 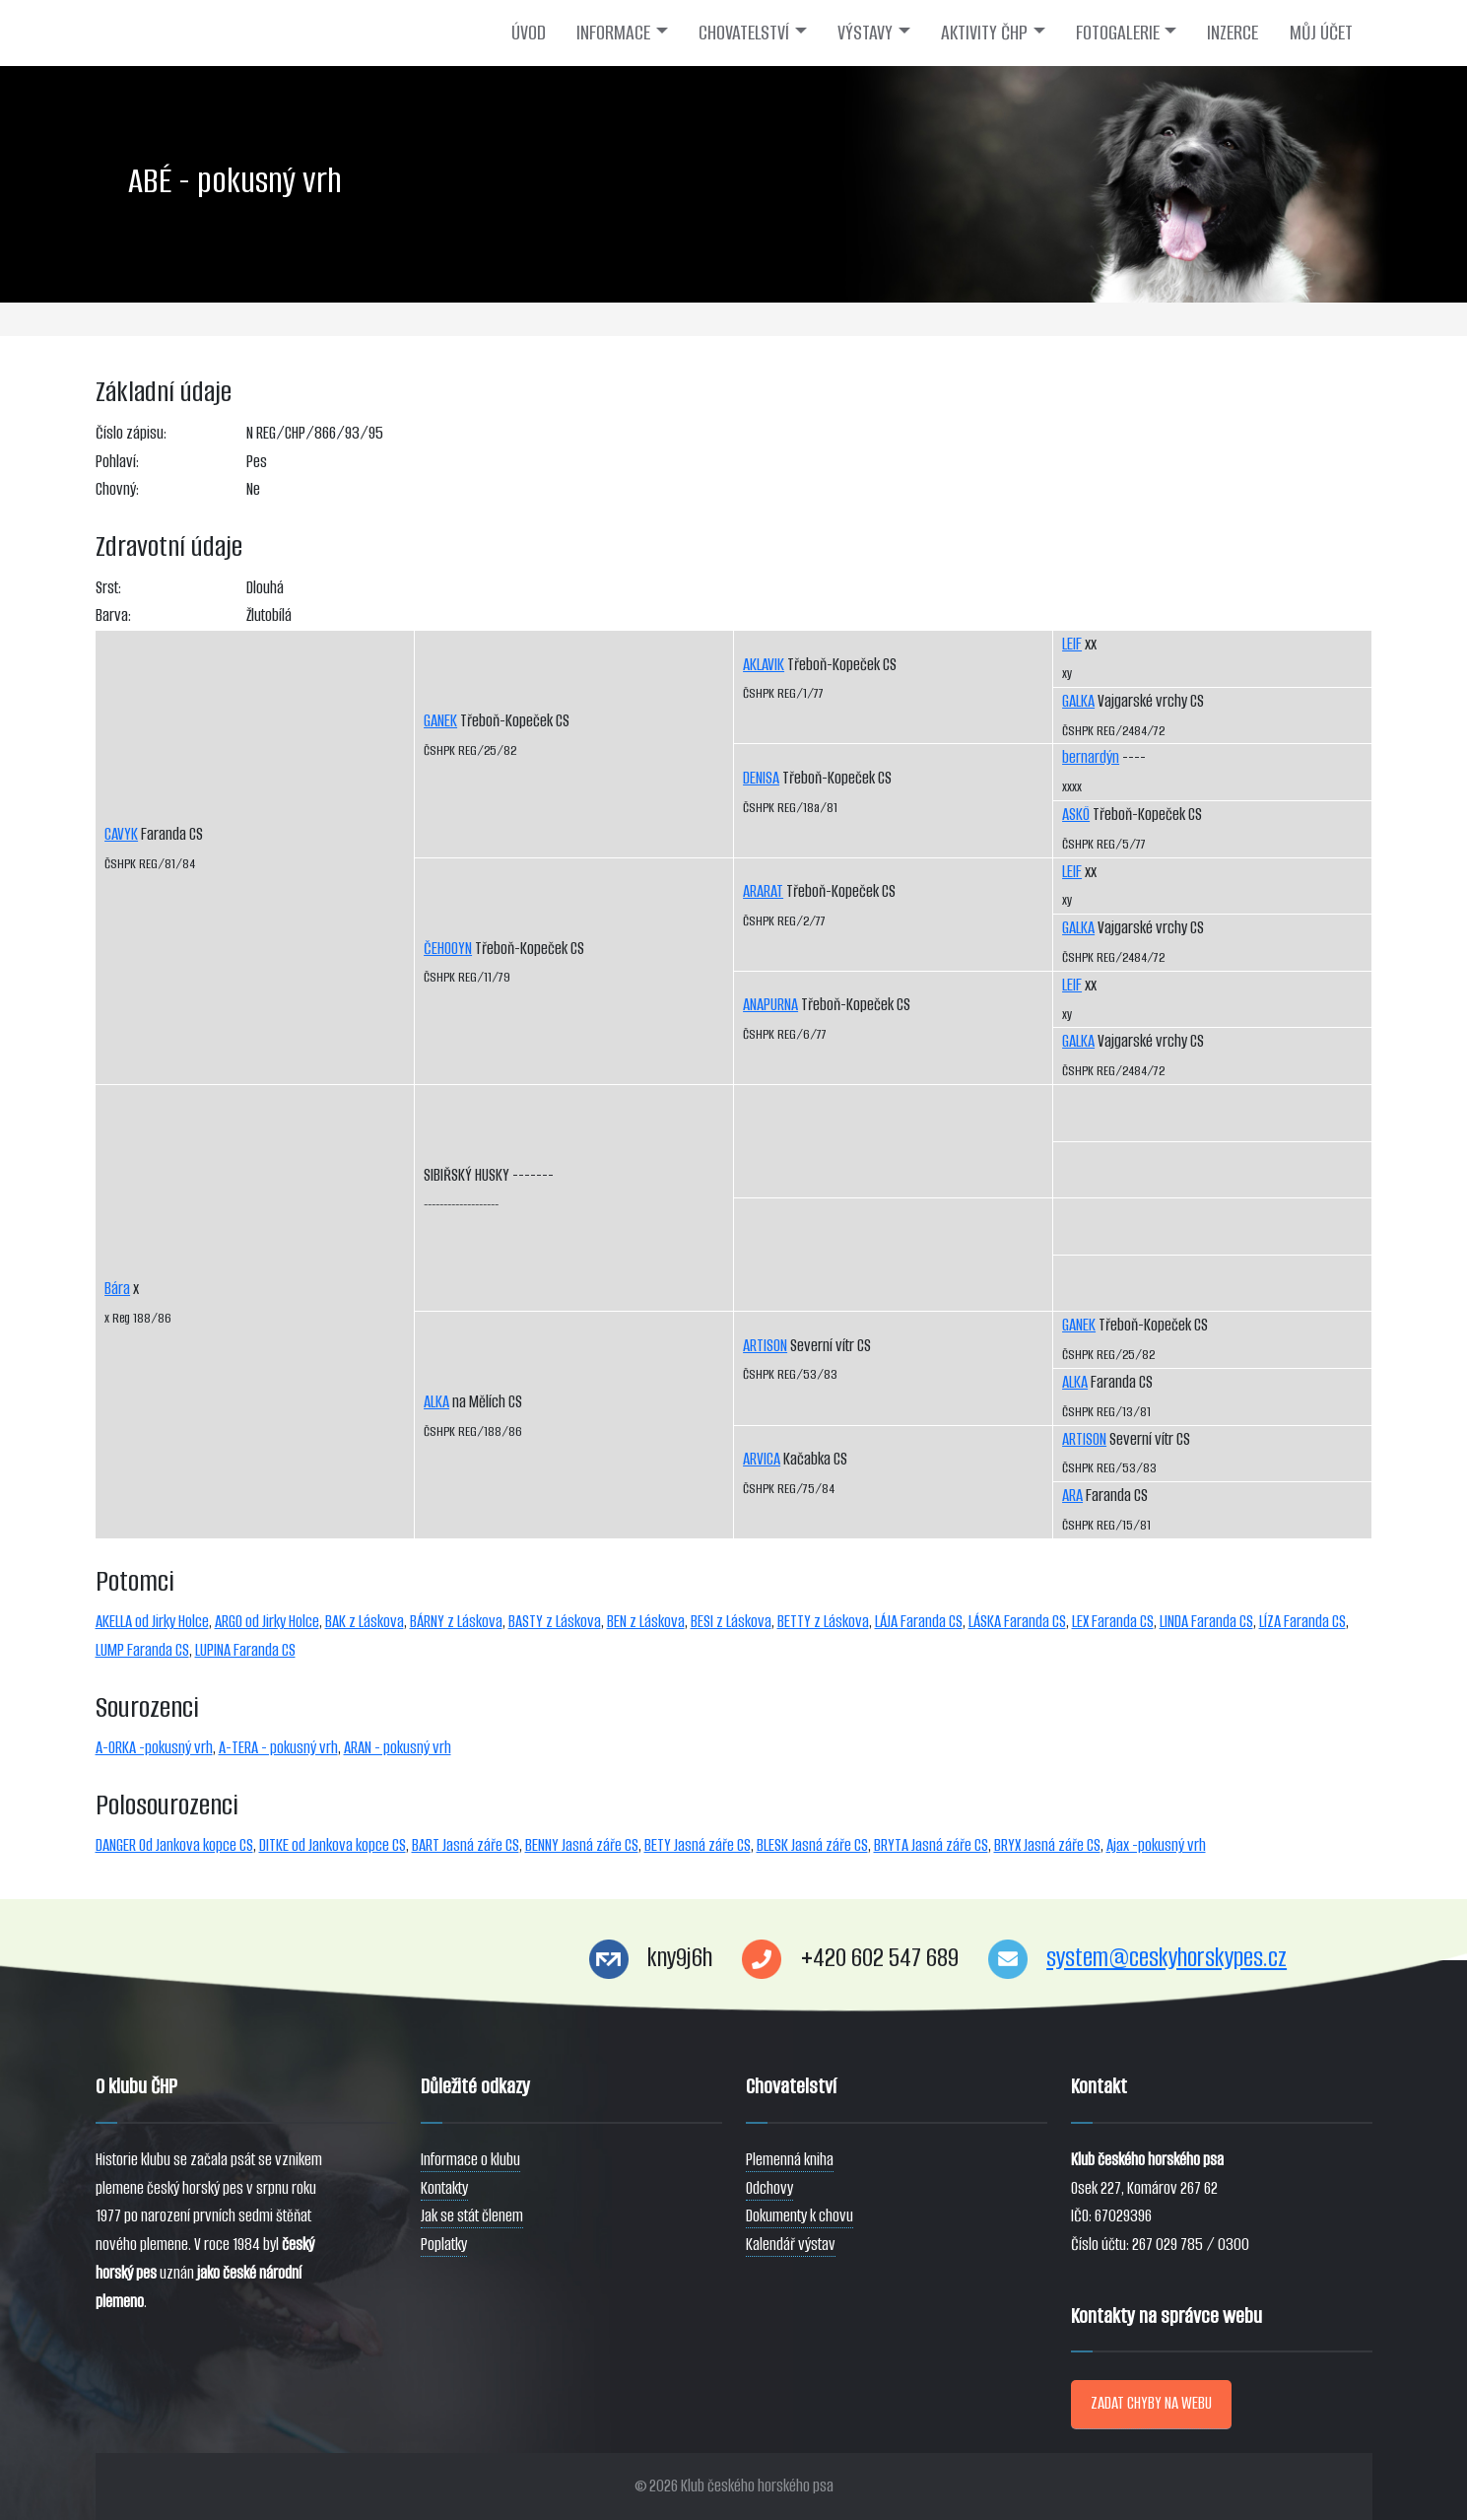 What do you see at coordinates (799, 2216) in the screenshot?
I see `Dokumenty k chovu` at bounding box center [799, 2216].